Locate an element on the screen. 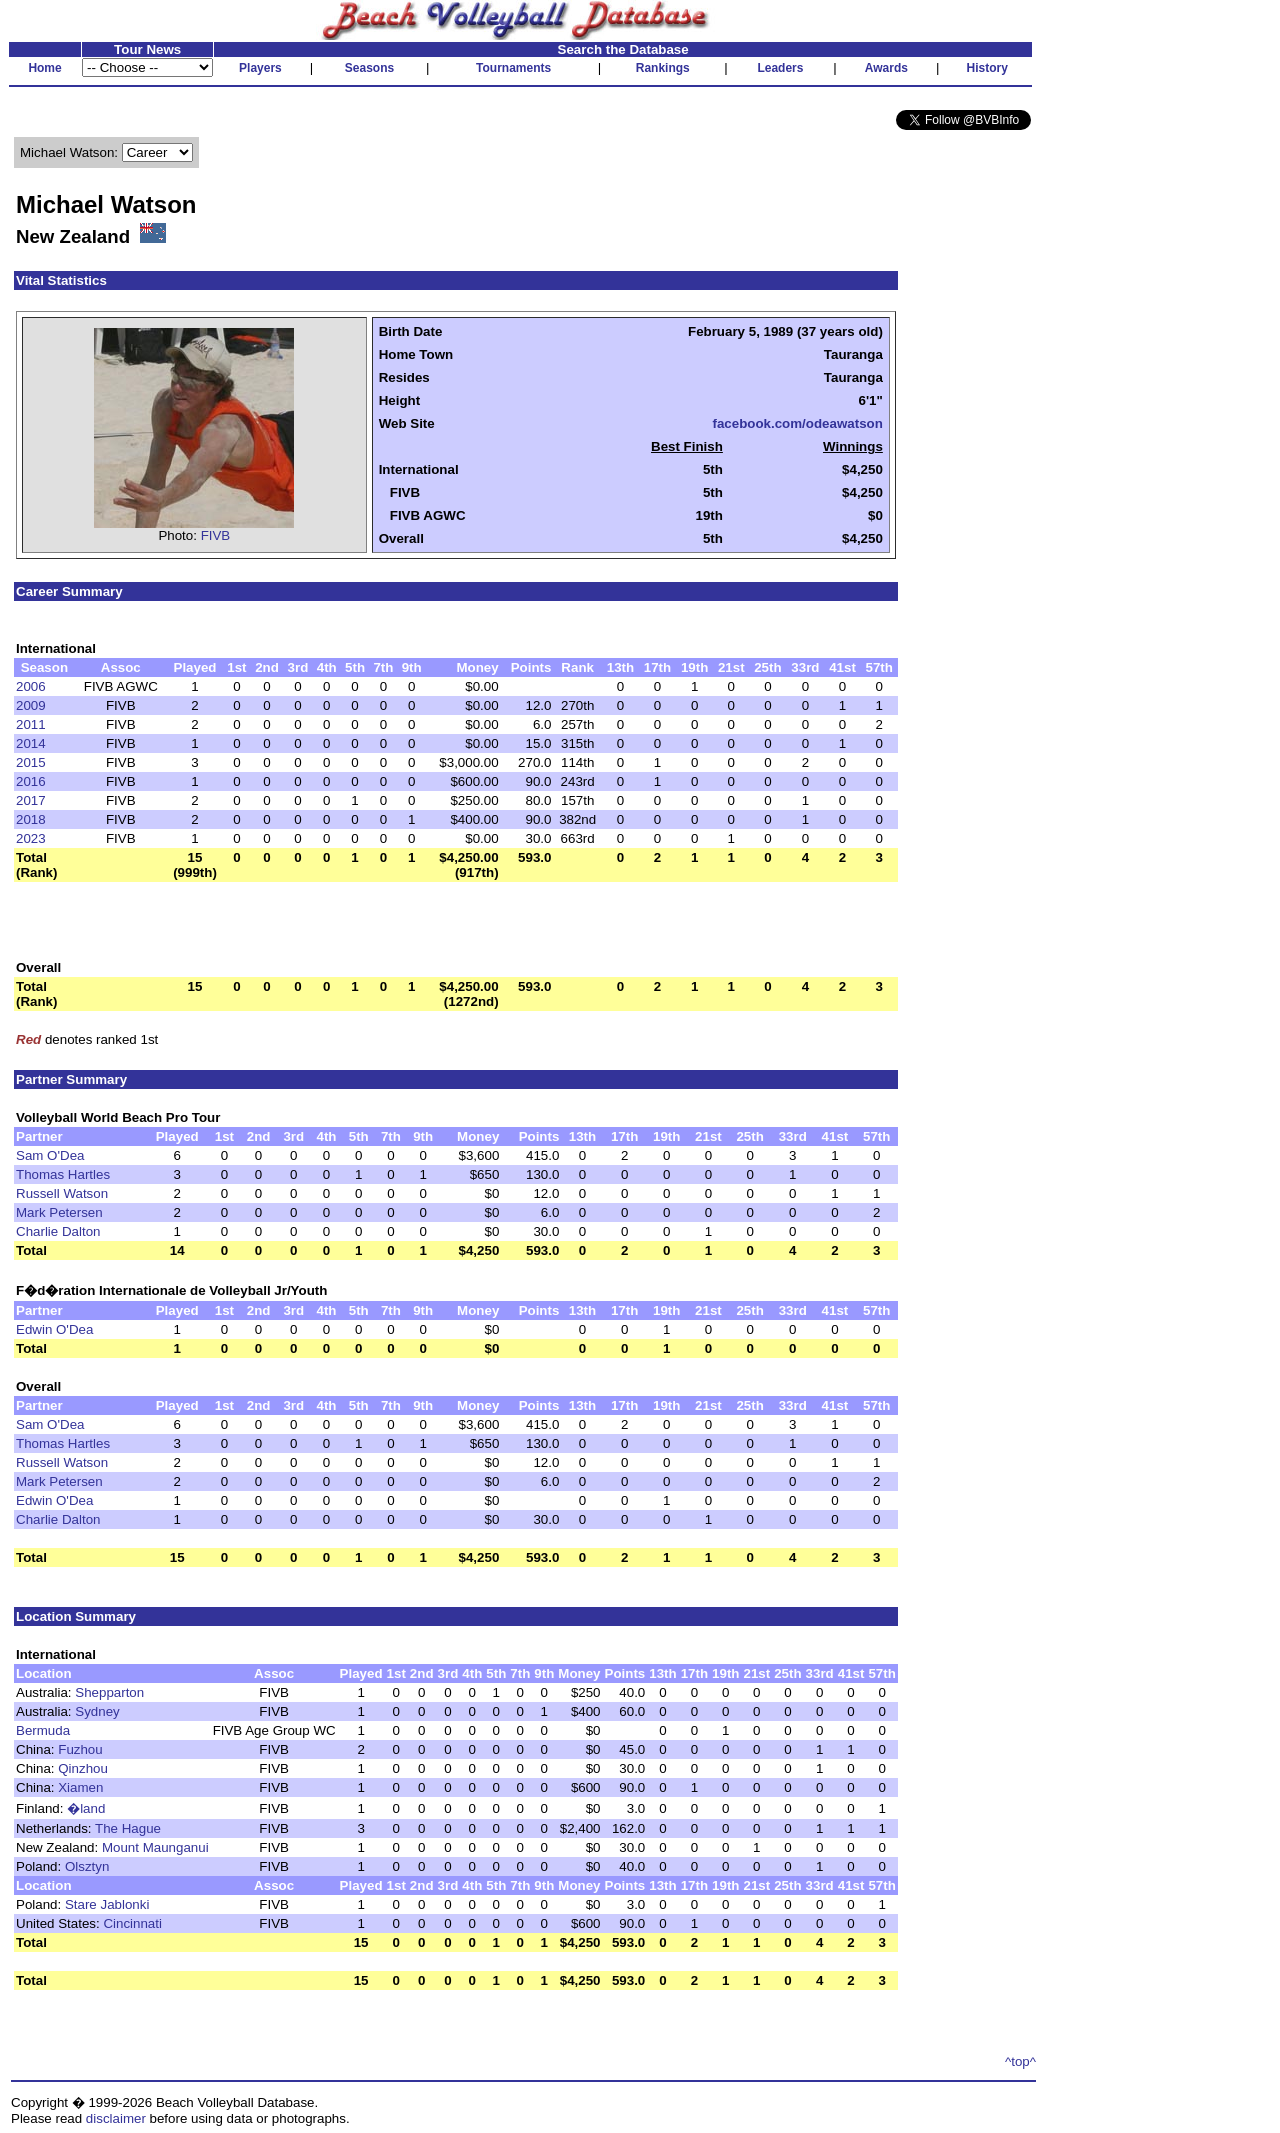 The height and width of the screenshot is (2133, 1280). 2016 is located at coordinates (31, 781).